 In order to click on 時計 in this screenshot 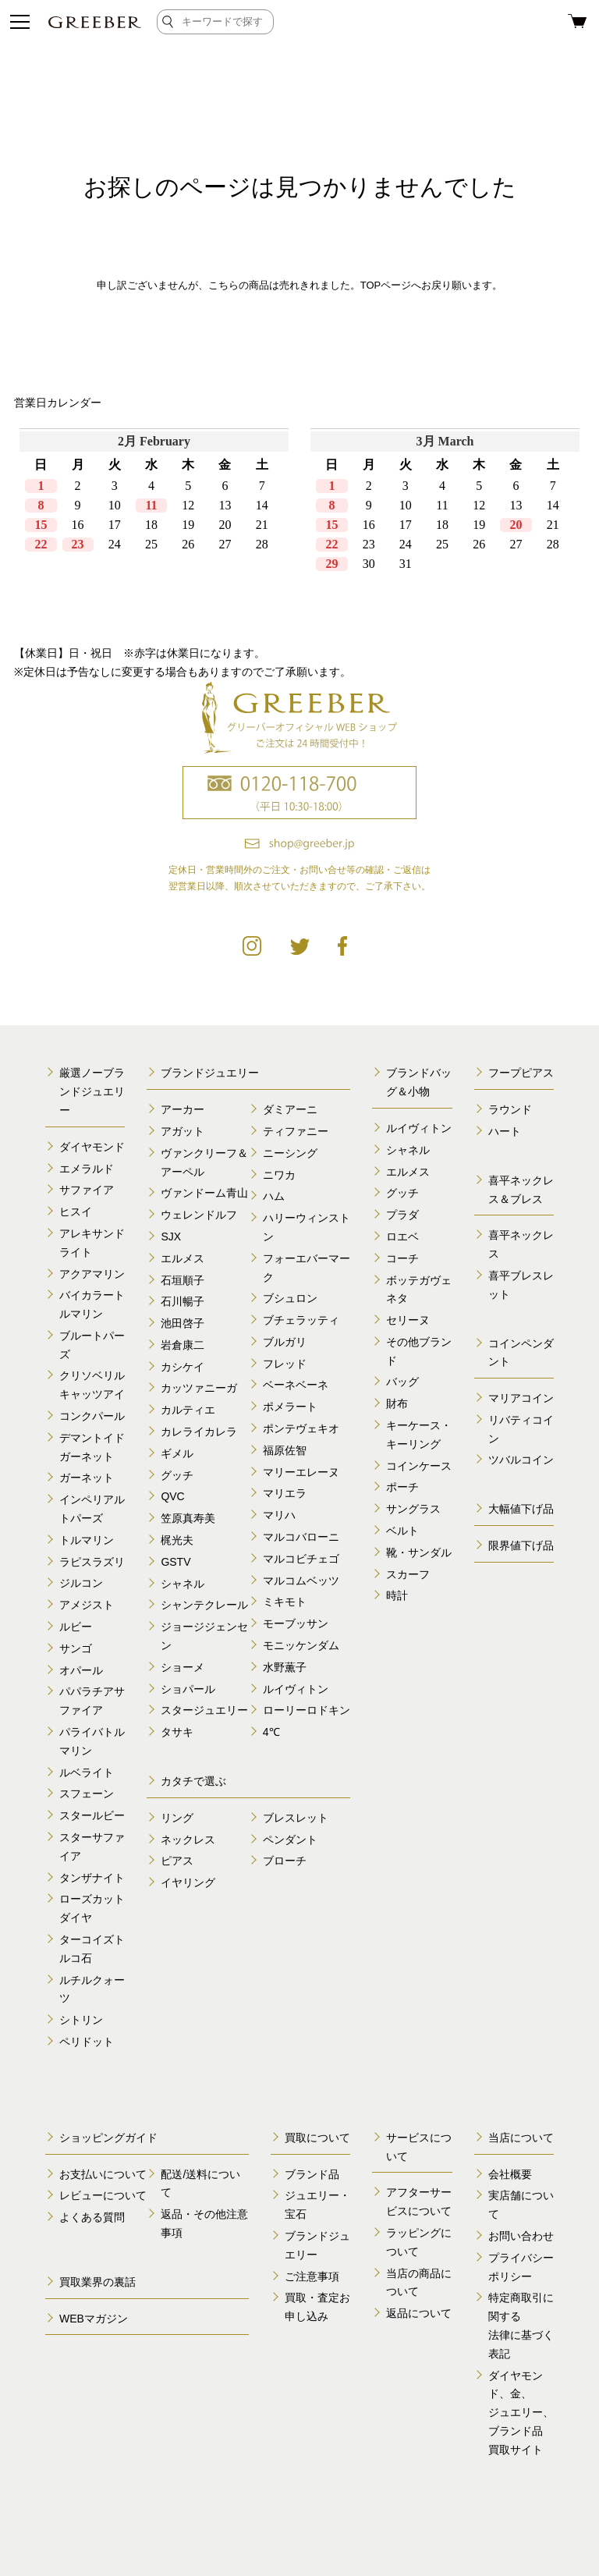, I will do `click(397, 1595)`.